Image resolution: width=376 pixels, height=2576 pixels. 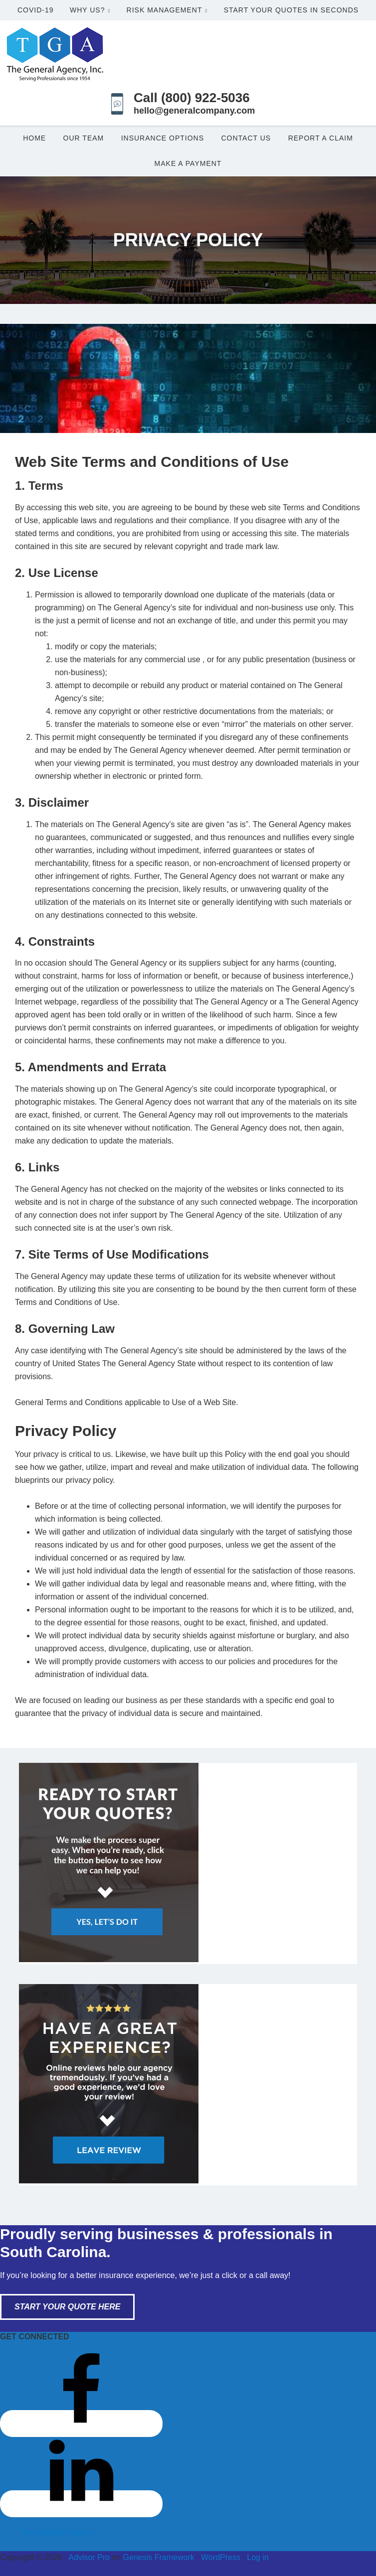 I want to click on The General Agency, so click(x=56, y=2532).